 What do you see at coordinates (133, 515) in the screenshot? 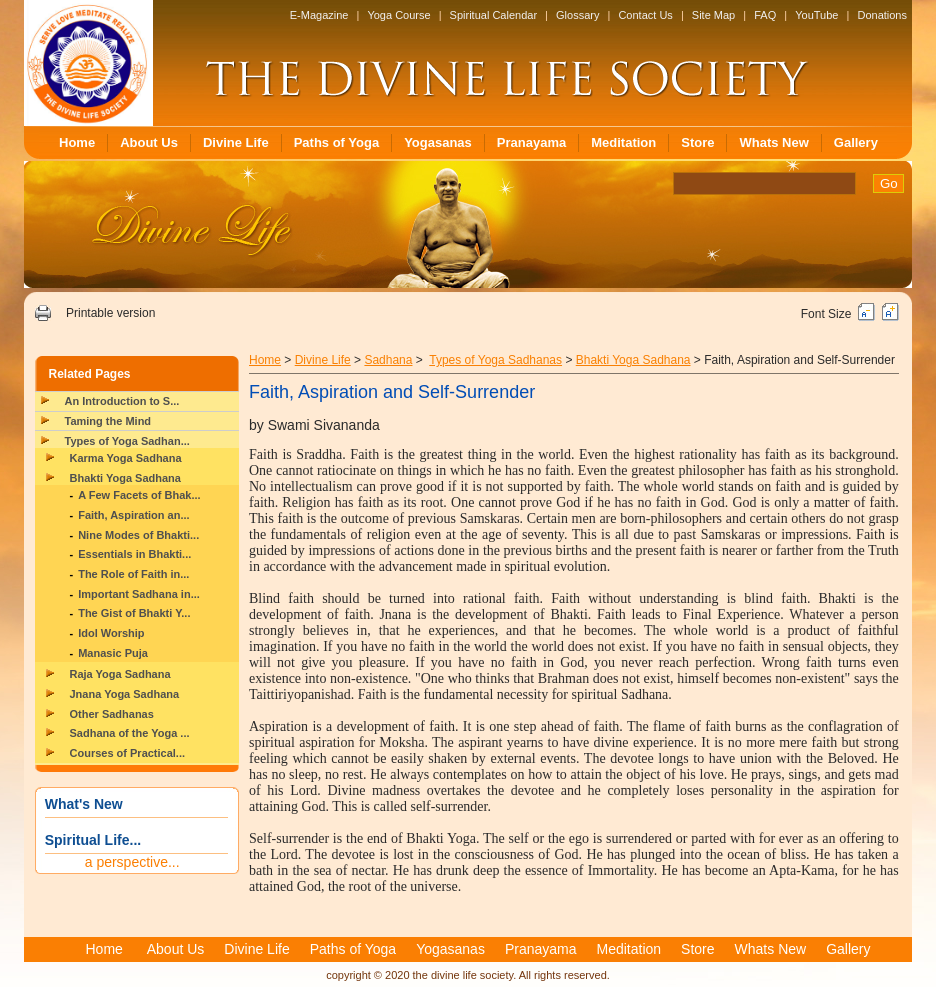
I see `Faith, Aspiration an...` at bounding box center [133, 515].